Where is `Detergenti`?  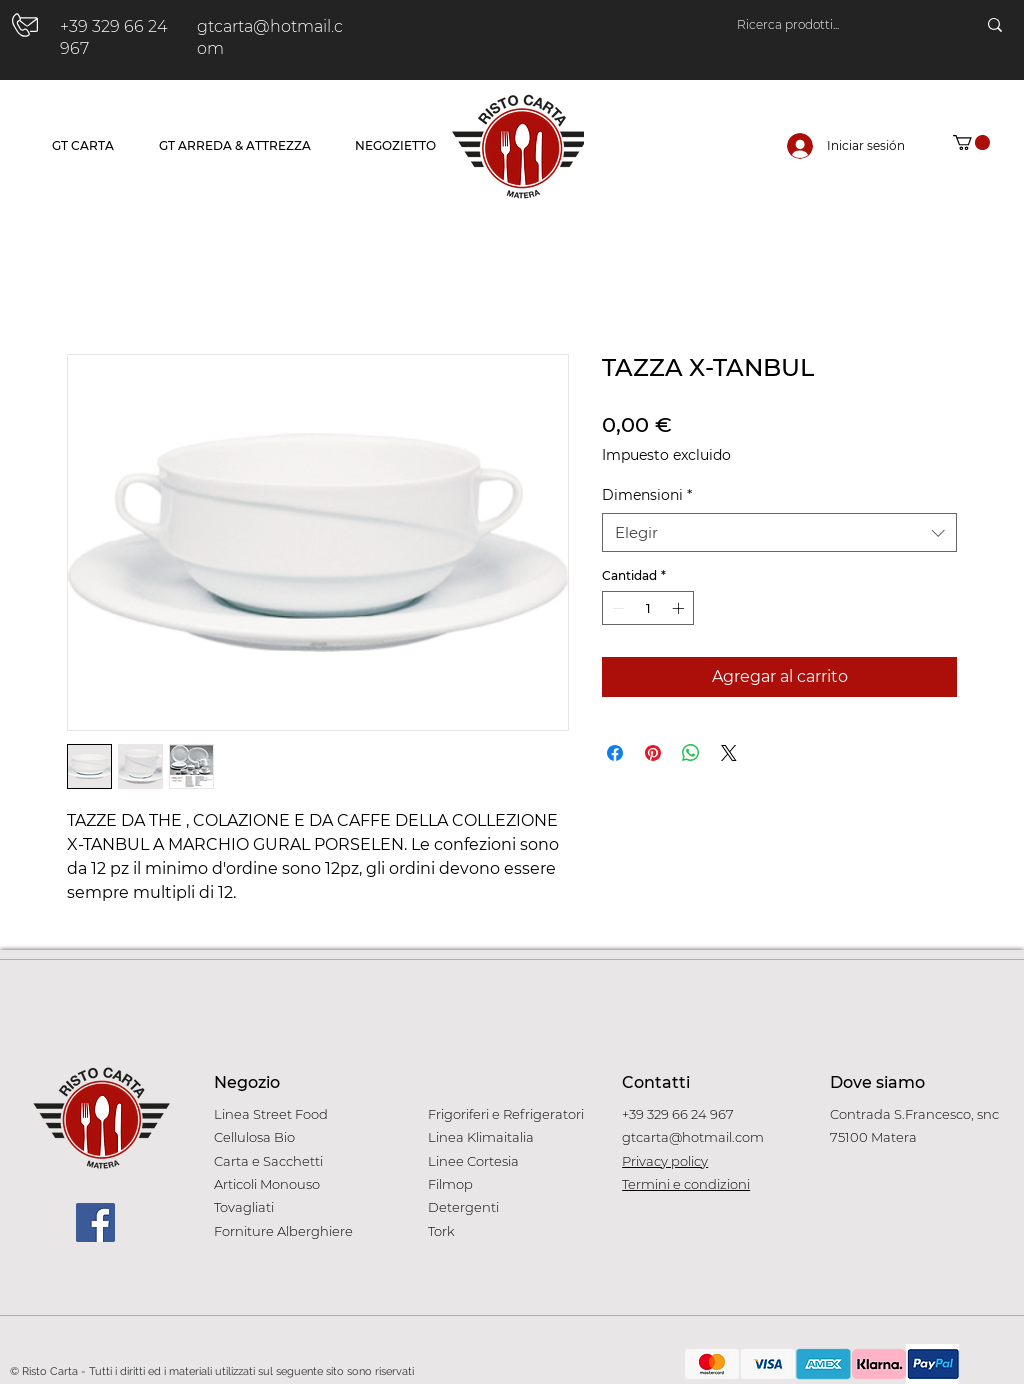
Detergenti is located at coordinates (463, 1207).